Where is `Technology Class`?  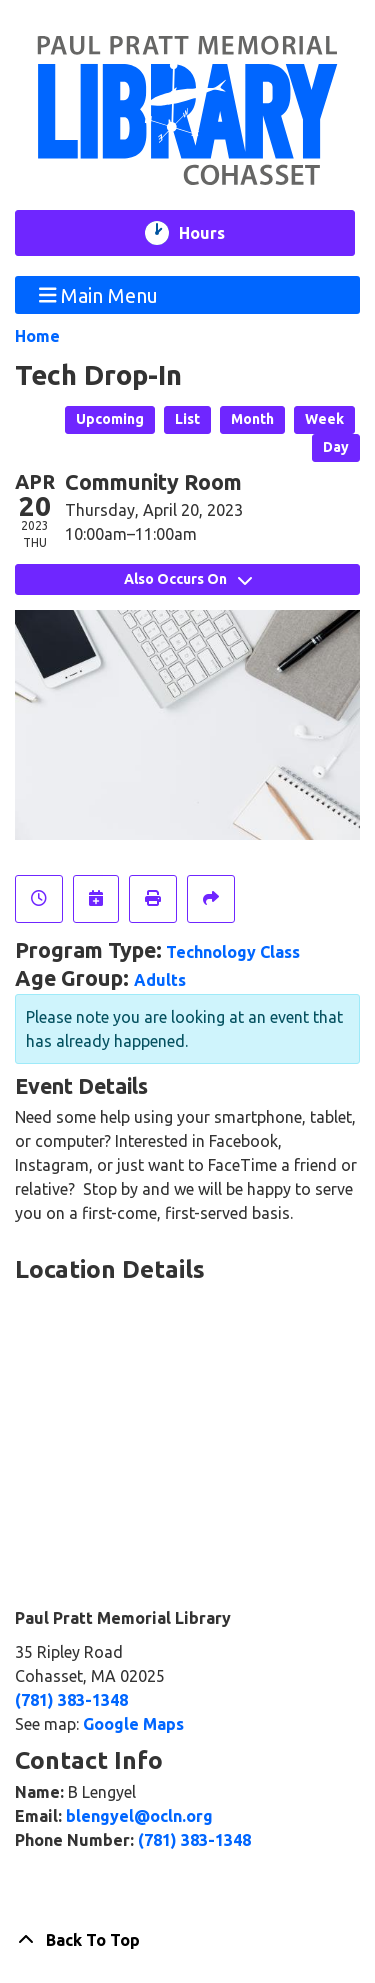 Technology Class is located at coordinates (233, 952).